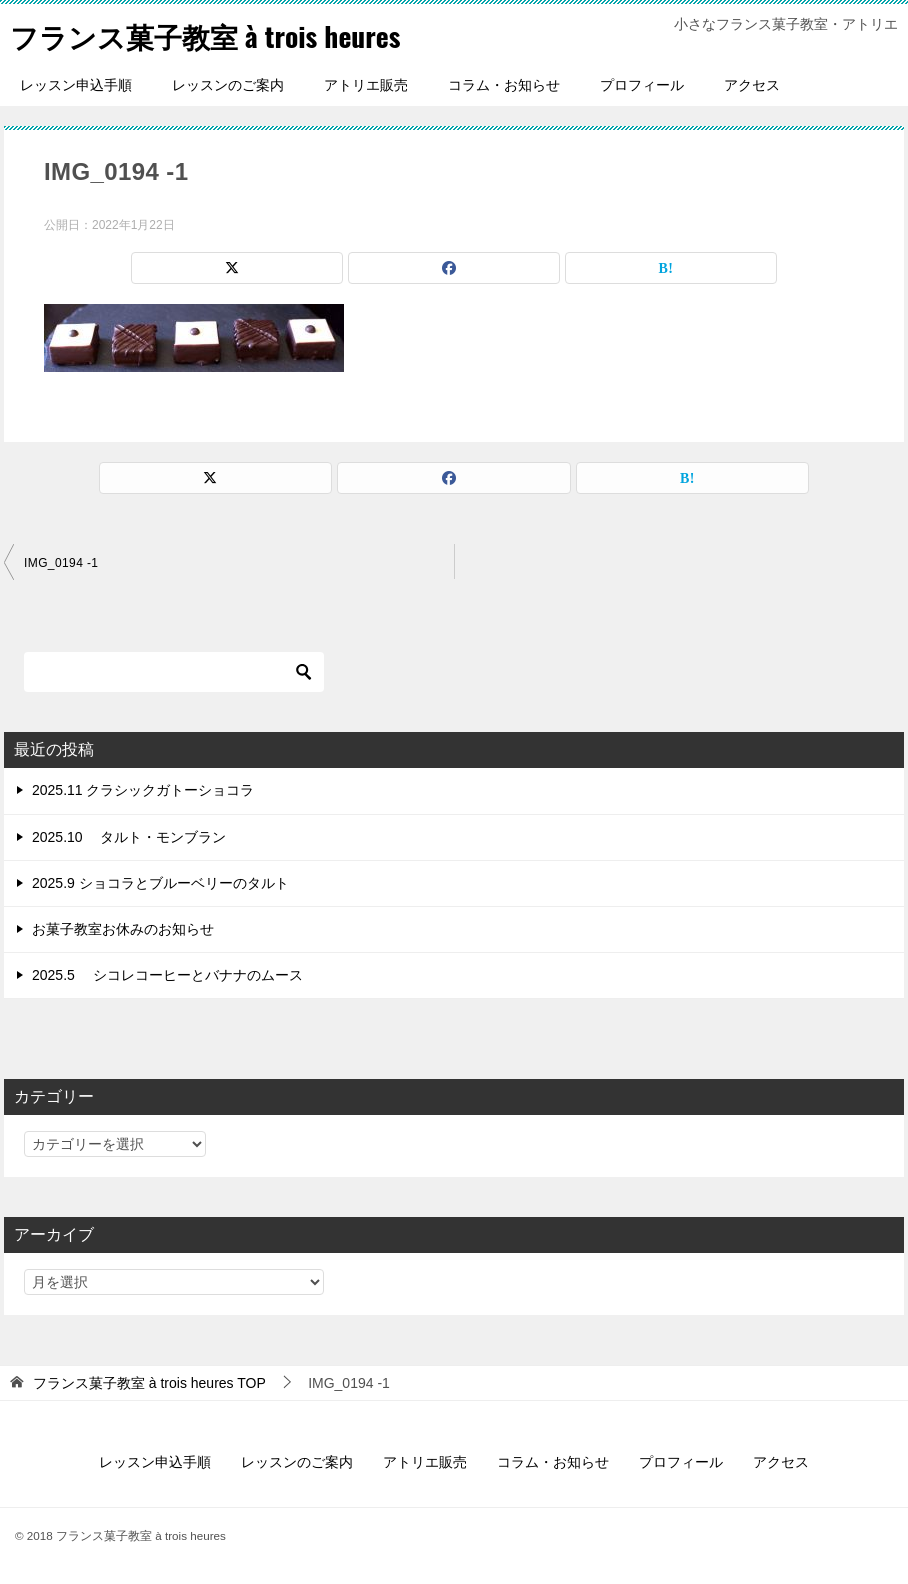  I want to click on 2025.10 タルト・モンブラン, so click(129, 837).